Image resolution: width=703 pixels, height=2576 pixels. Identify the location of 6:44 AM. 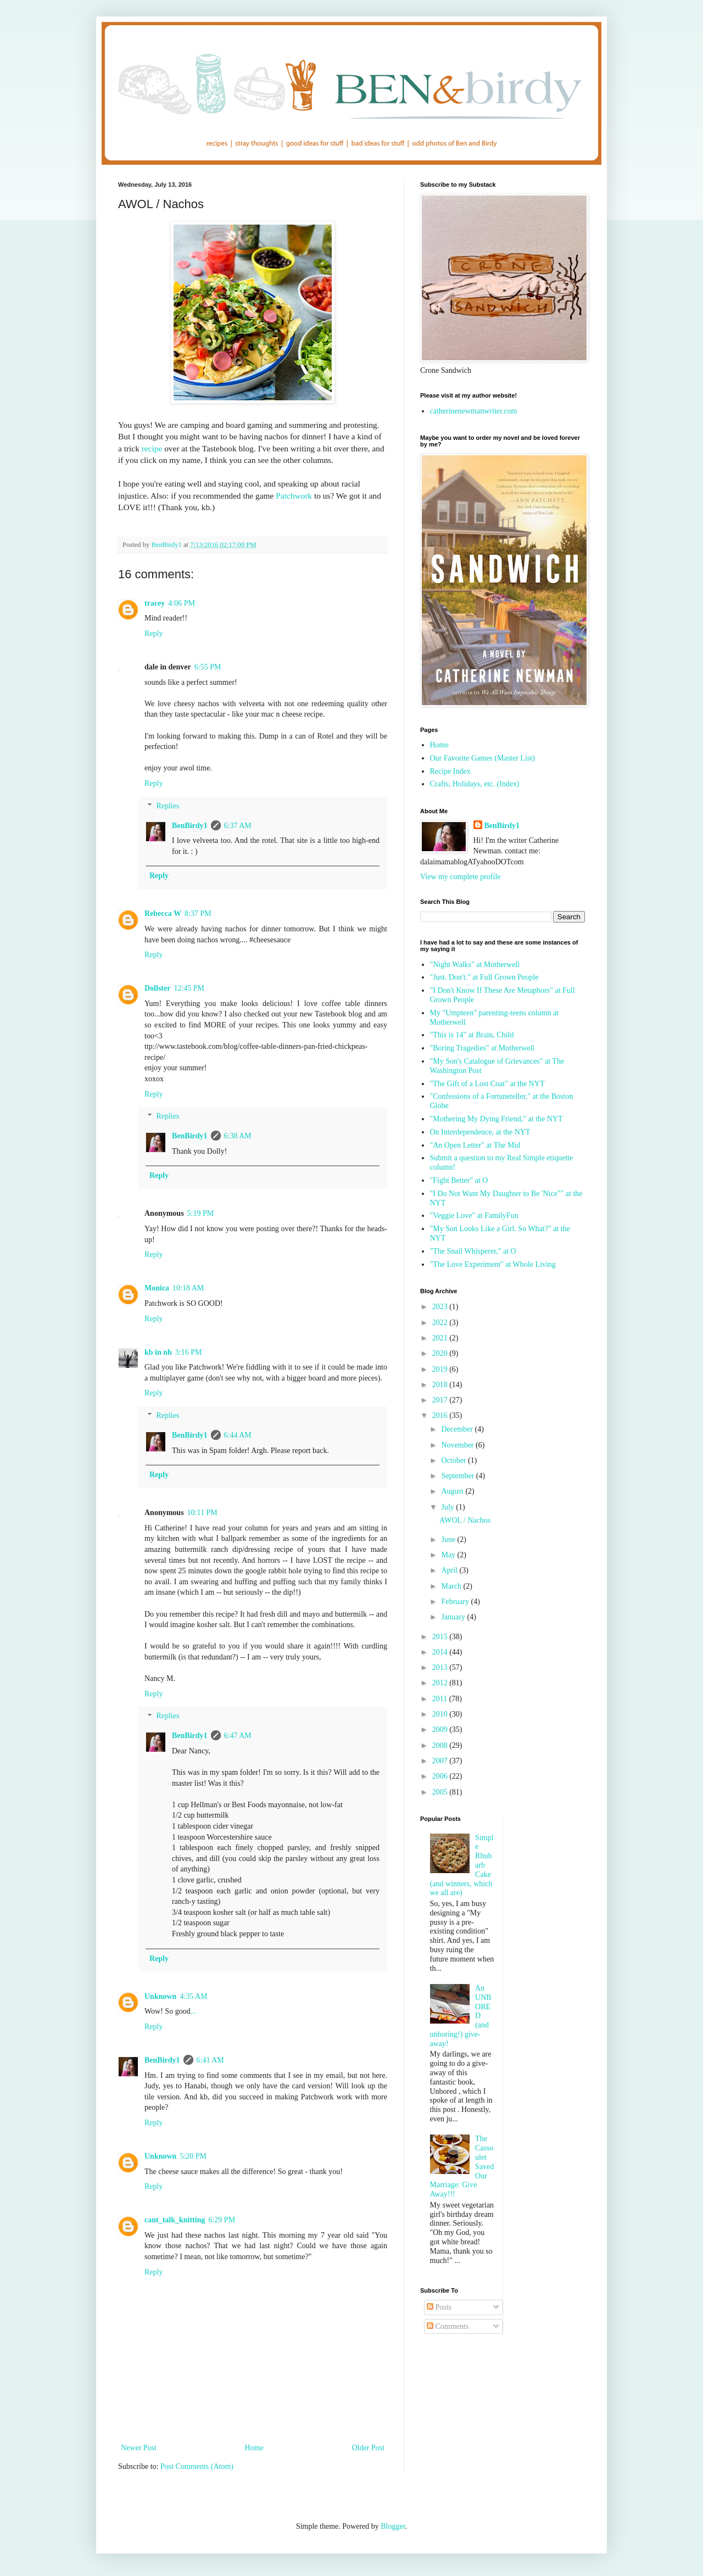
(238, 1435).